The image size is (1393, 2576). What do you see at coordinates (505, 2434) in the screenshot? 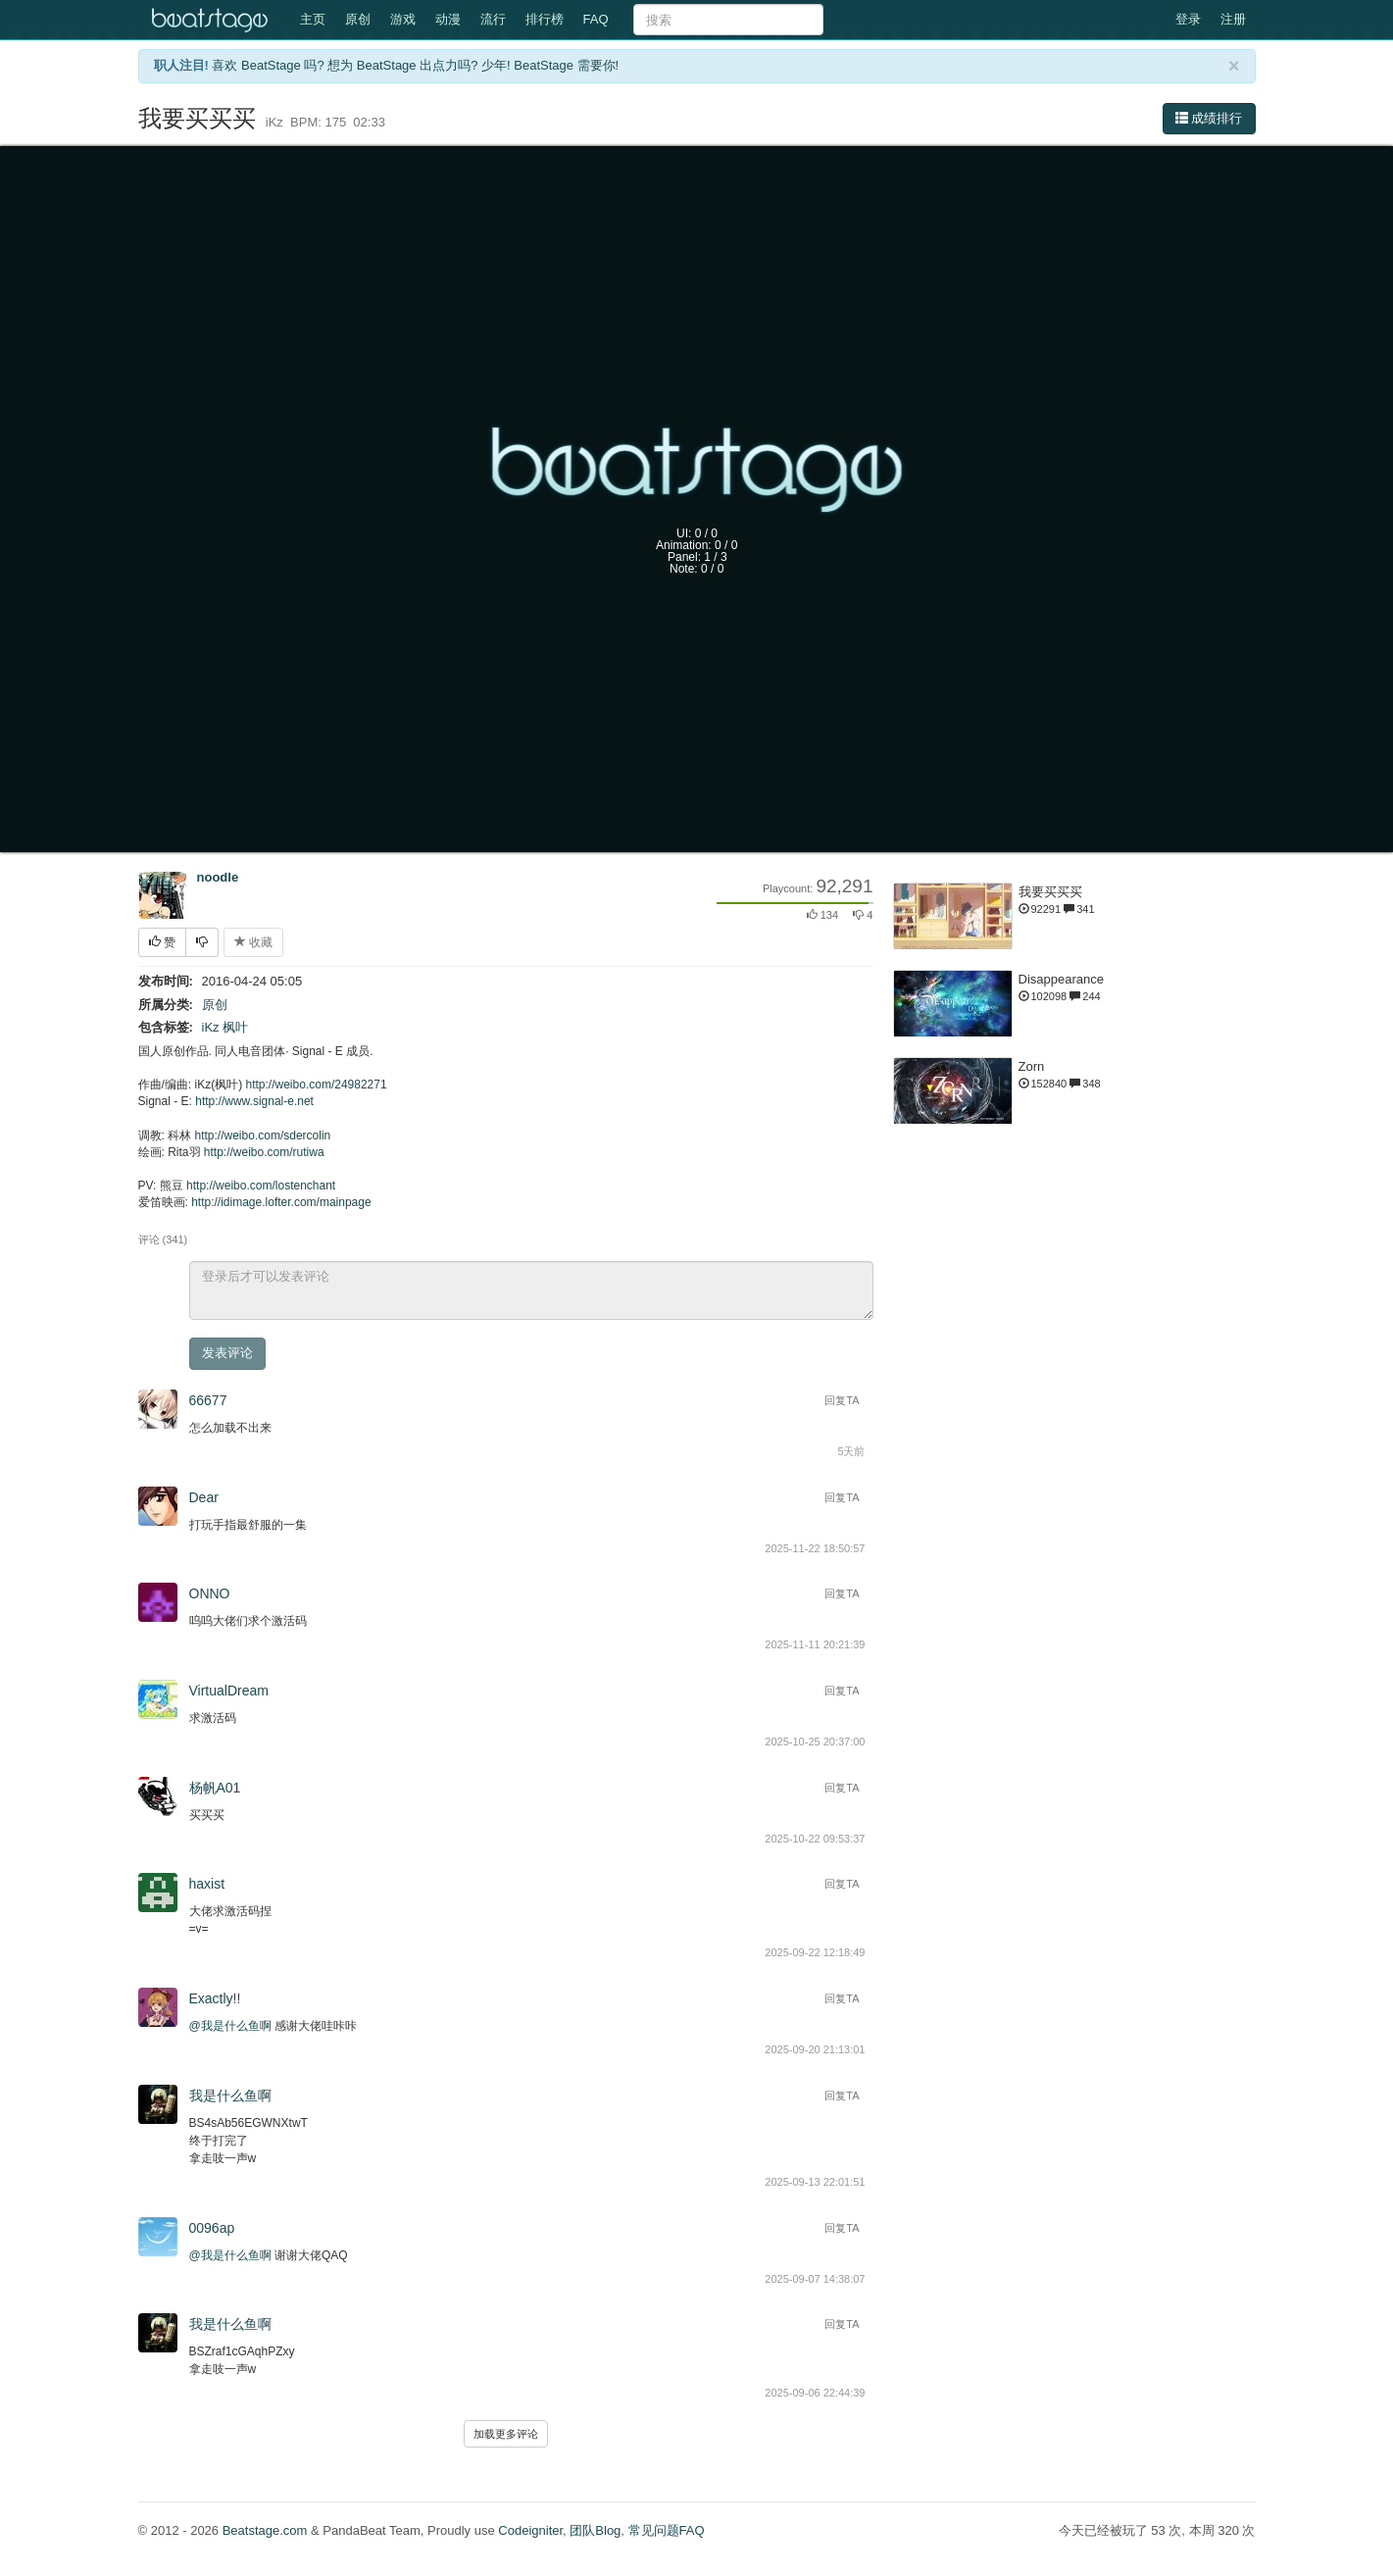
I see `加载更多评论` at bounding box center [505, 2434].